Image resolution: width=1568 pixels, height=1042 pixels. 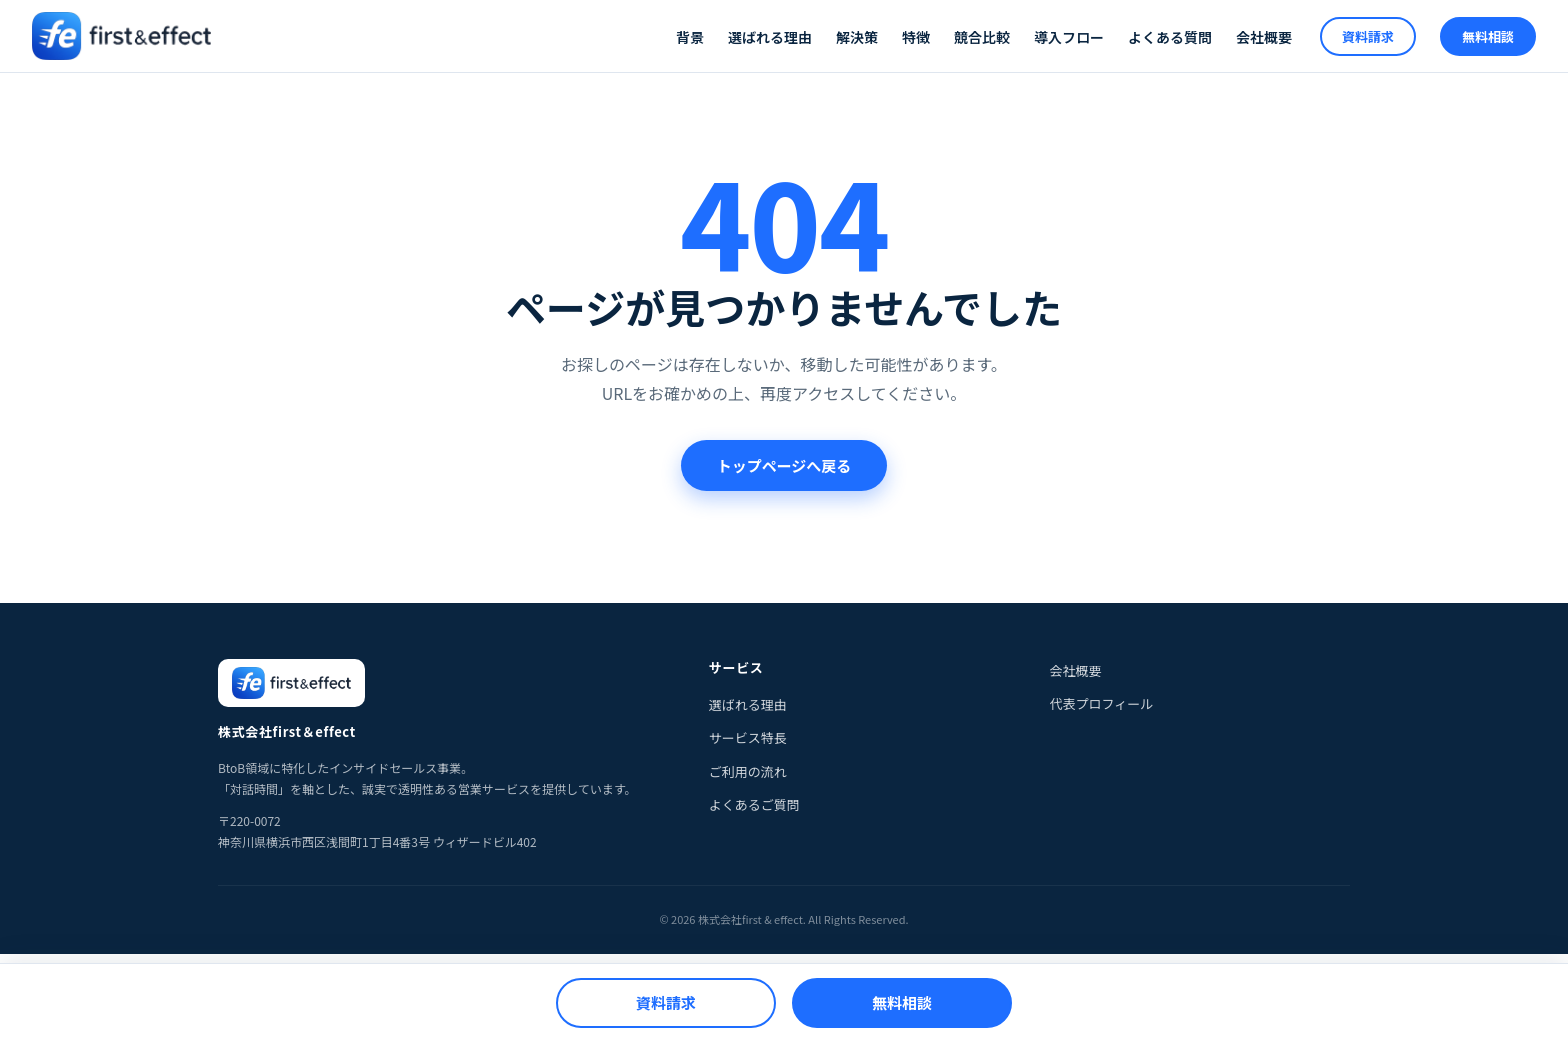 What do you see at coordinates (1488, 36) in the screenshot?
I see `無料相談` at bounding box center [1488, 36].